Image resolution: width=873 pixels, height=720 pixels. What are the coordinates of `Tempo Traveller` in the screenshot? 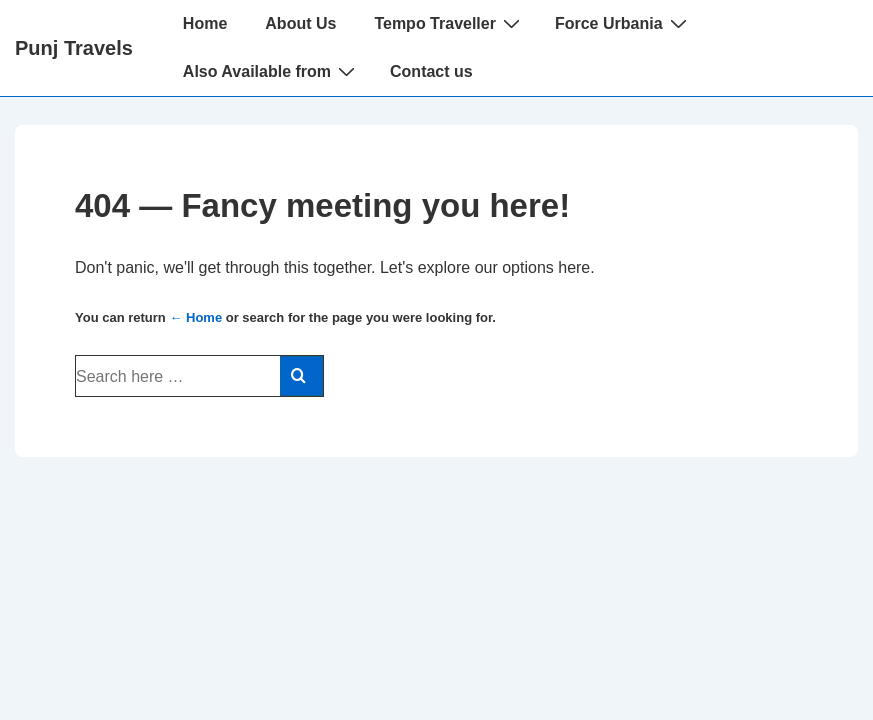 It's located at (449, 23).